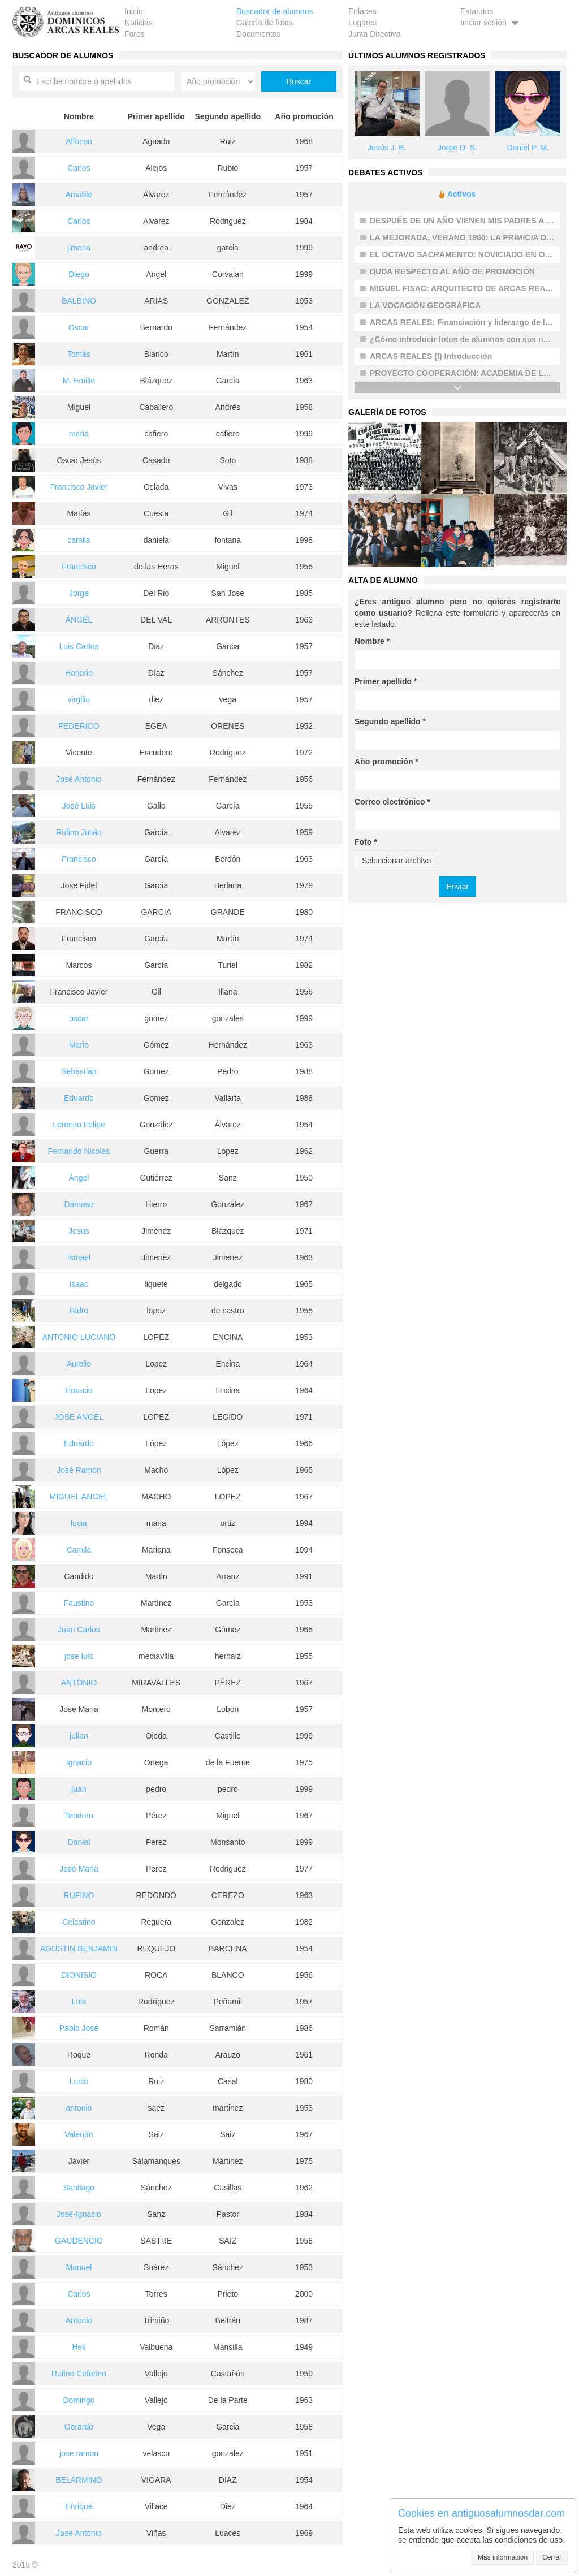 Image resolution: width=579 pixels, height=2576 pixels. What do you see at coordinates (78, 2028) in the screenshot?
I see `Pablo José` at bounding box center [78, 2028].